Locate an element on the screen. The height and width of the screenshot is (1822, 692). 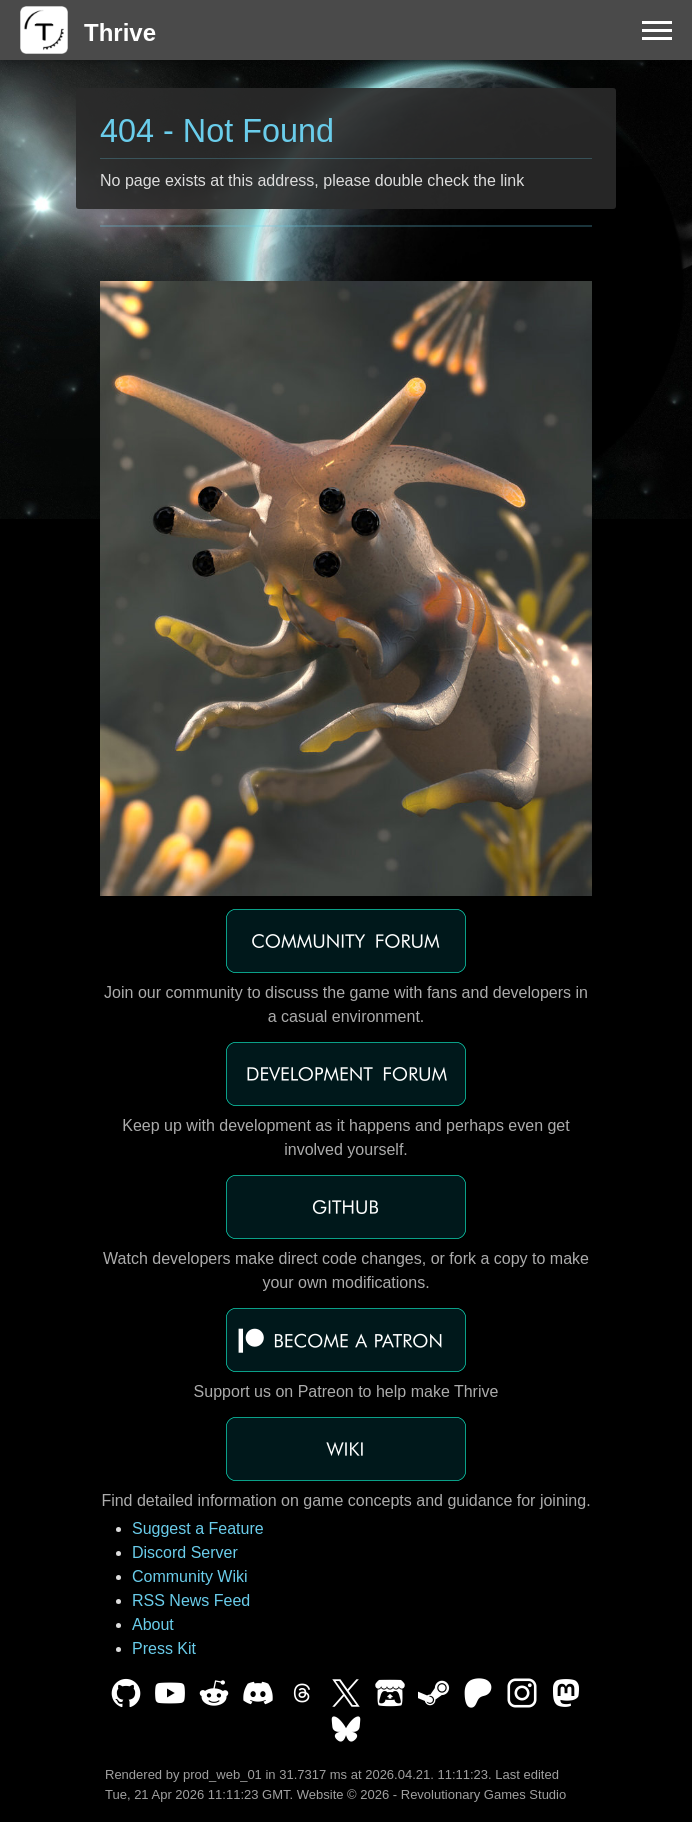
Community Wiki is located at coordinates (190, 1576).